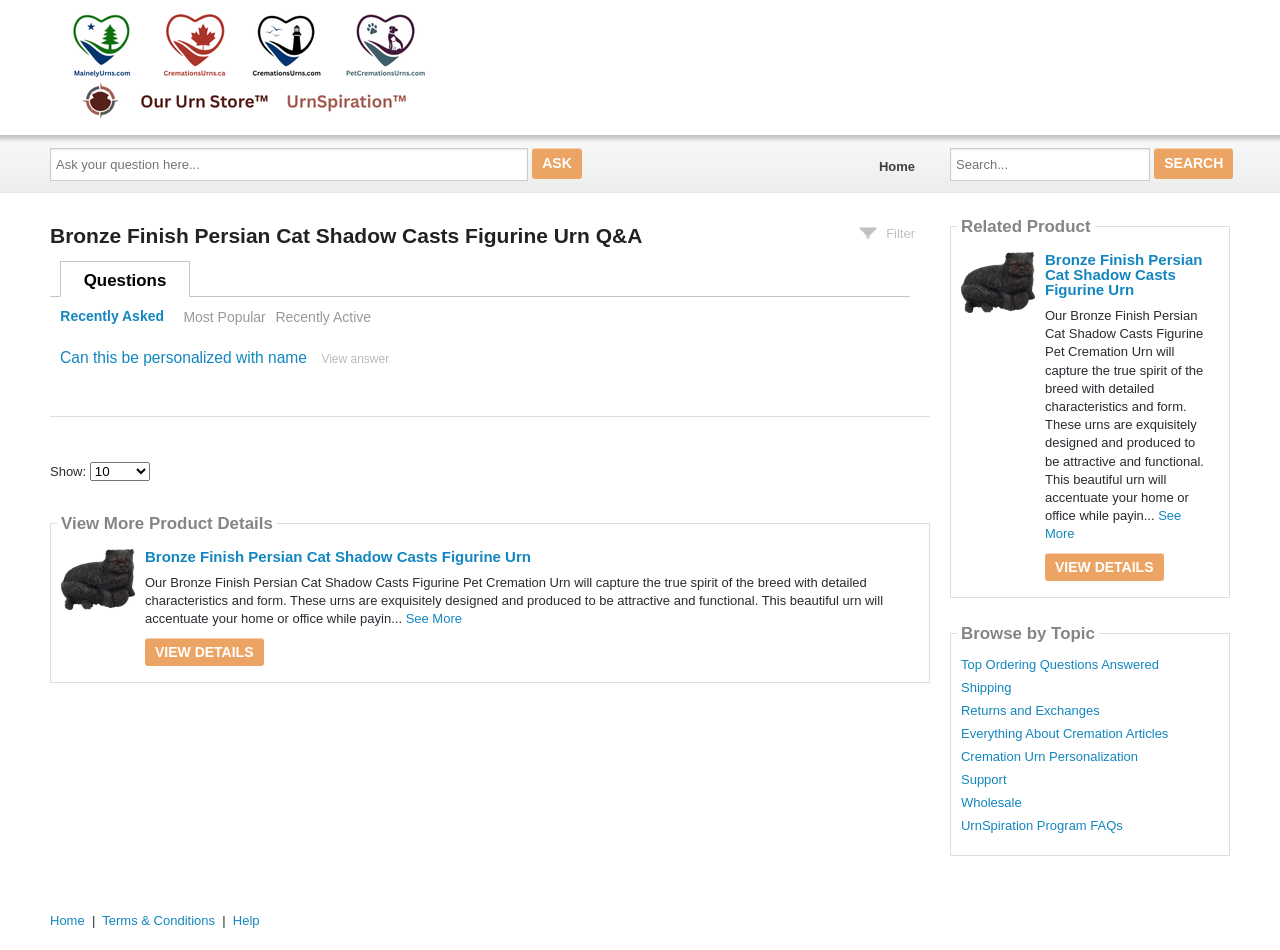 The width and height of the screenshot is (1280, 950). I want to click on Recently Asked, so click(112, 317).